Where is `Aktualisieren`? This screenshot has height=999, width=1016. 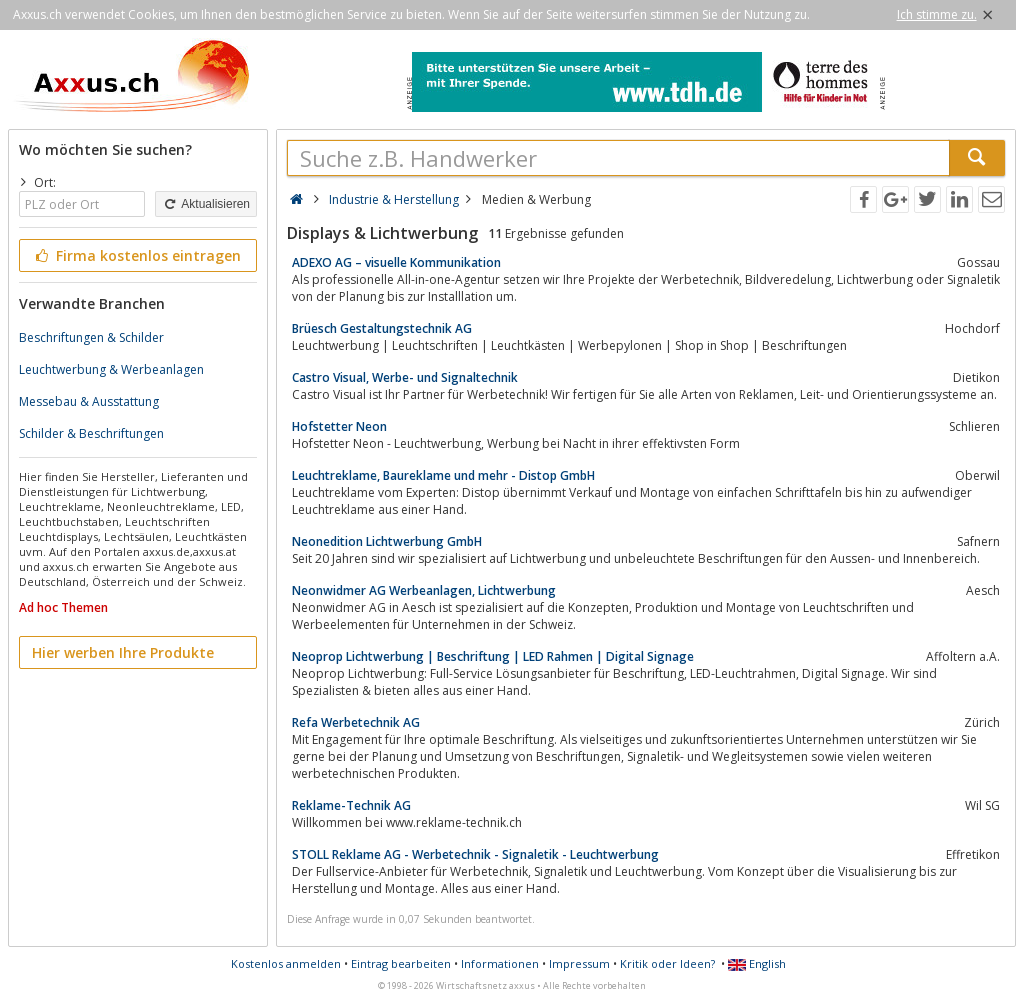
Aktualisieren is located at coordinates (206, 204).